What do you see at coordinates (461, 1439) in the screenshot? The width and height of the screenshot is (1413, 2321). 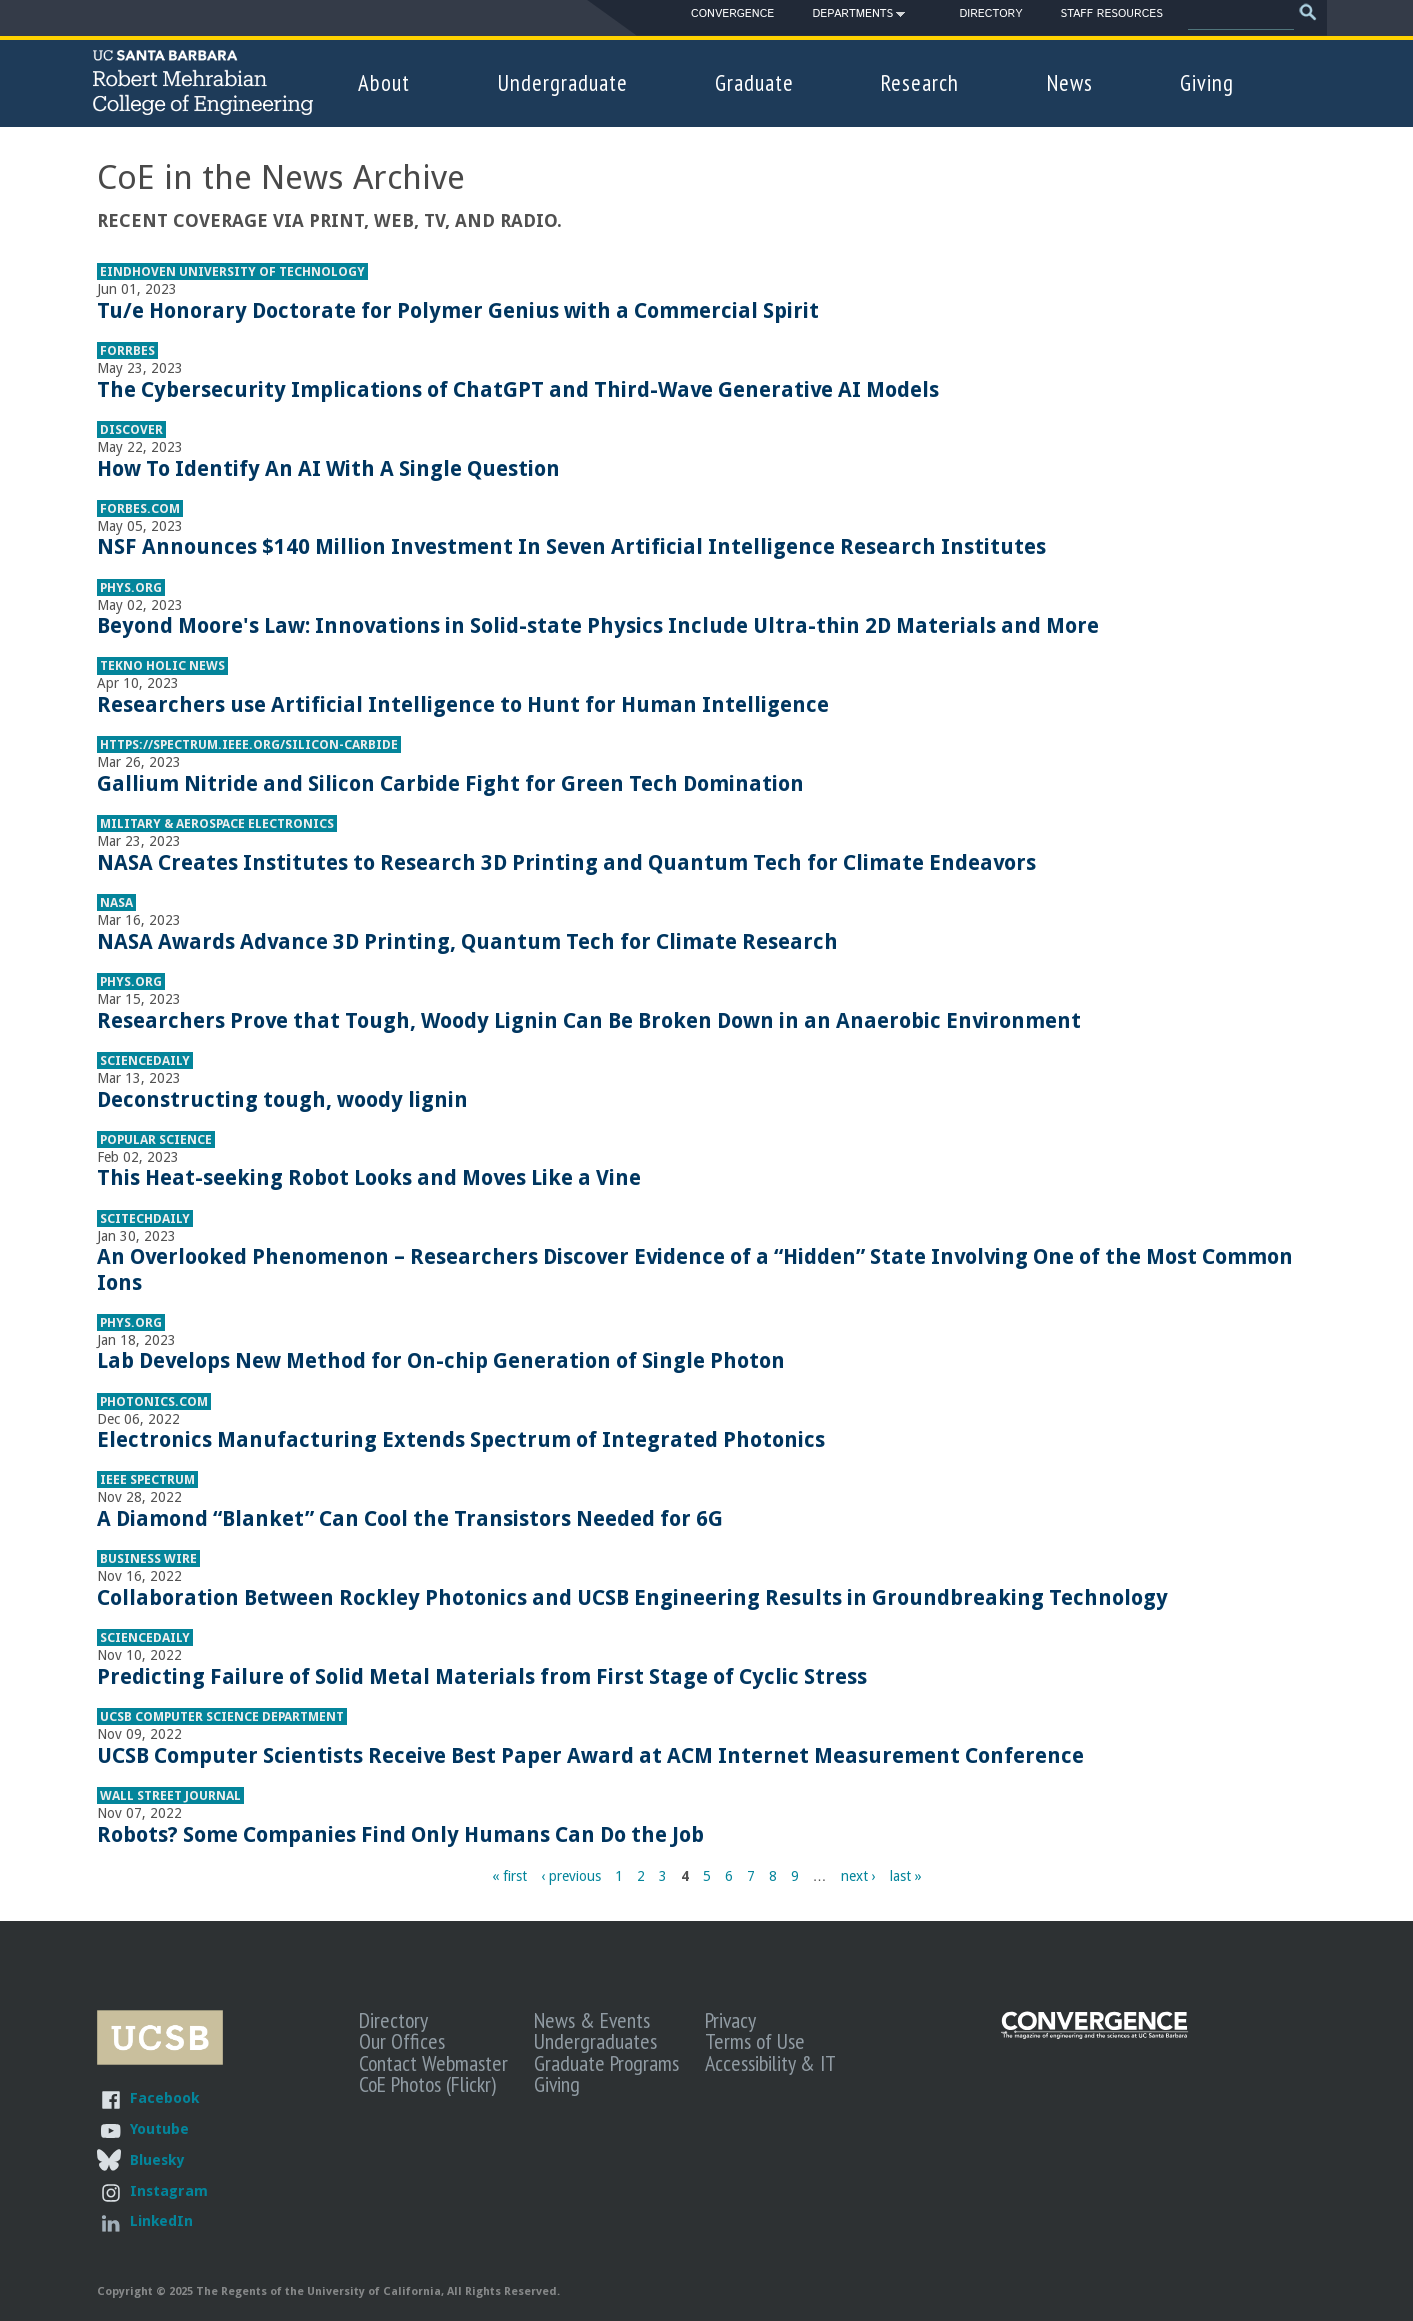 I see `Electronics Manufacturing Extends Spectrum of Integrated Photonics` at bounding box center [461, 1439].